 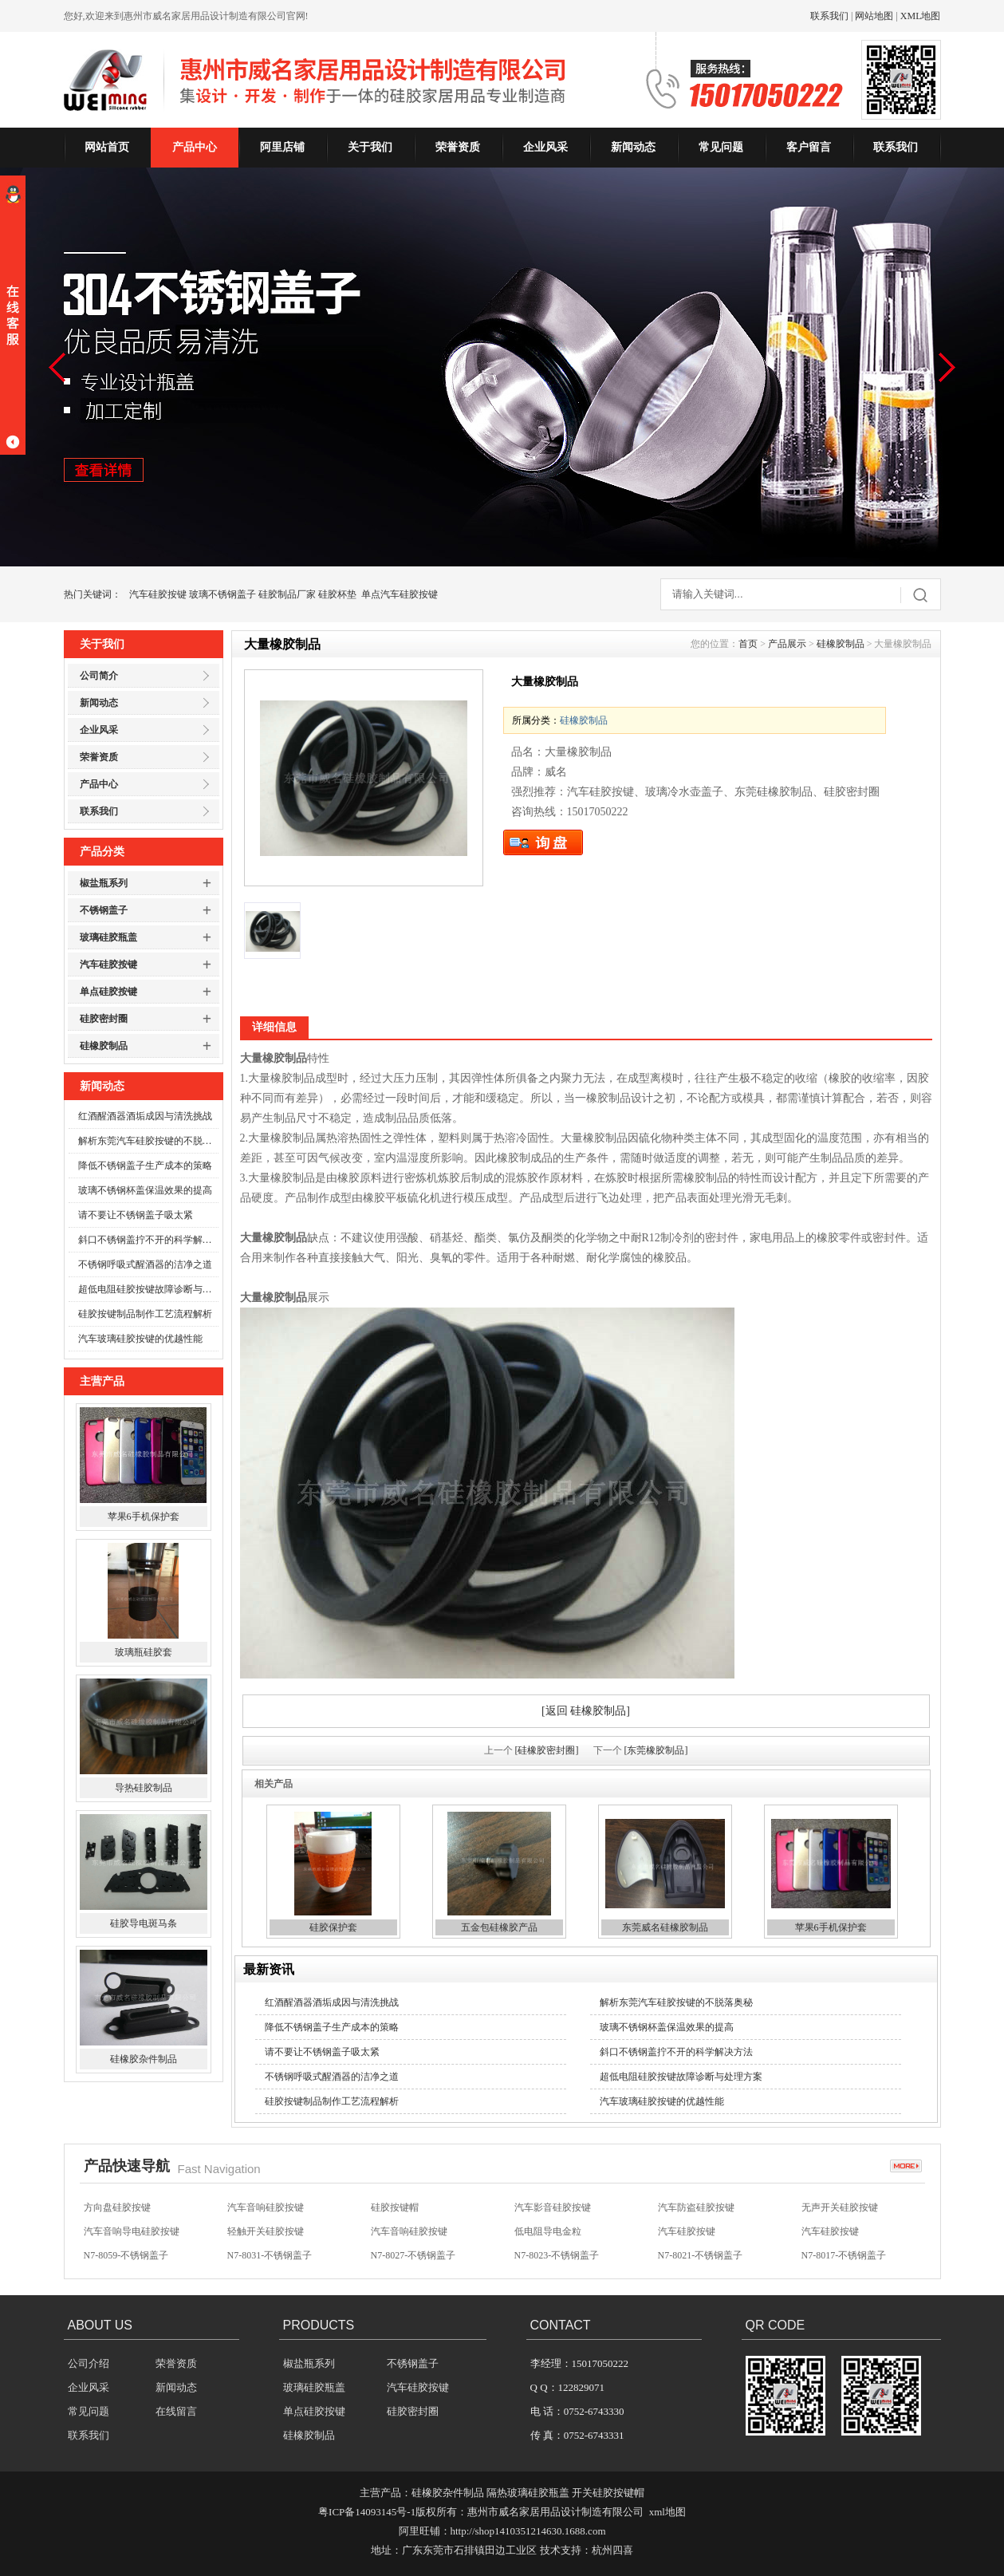 What do you see at coordinates (145, 1264) in the screenshot?
I see `不锈钢呼吸式醒酒器的洁净之道` at bounding box center [145, 1264].